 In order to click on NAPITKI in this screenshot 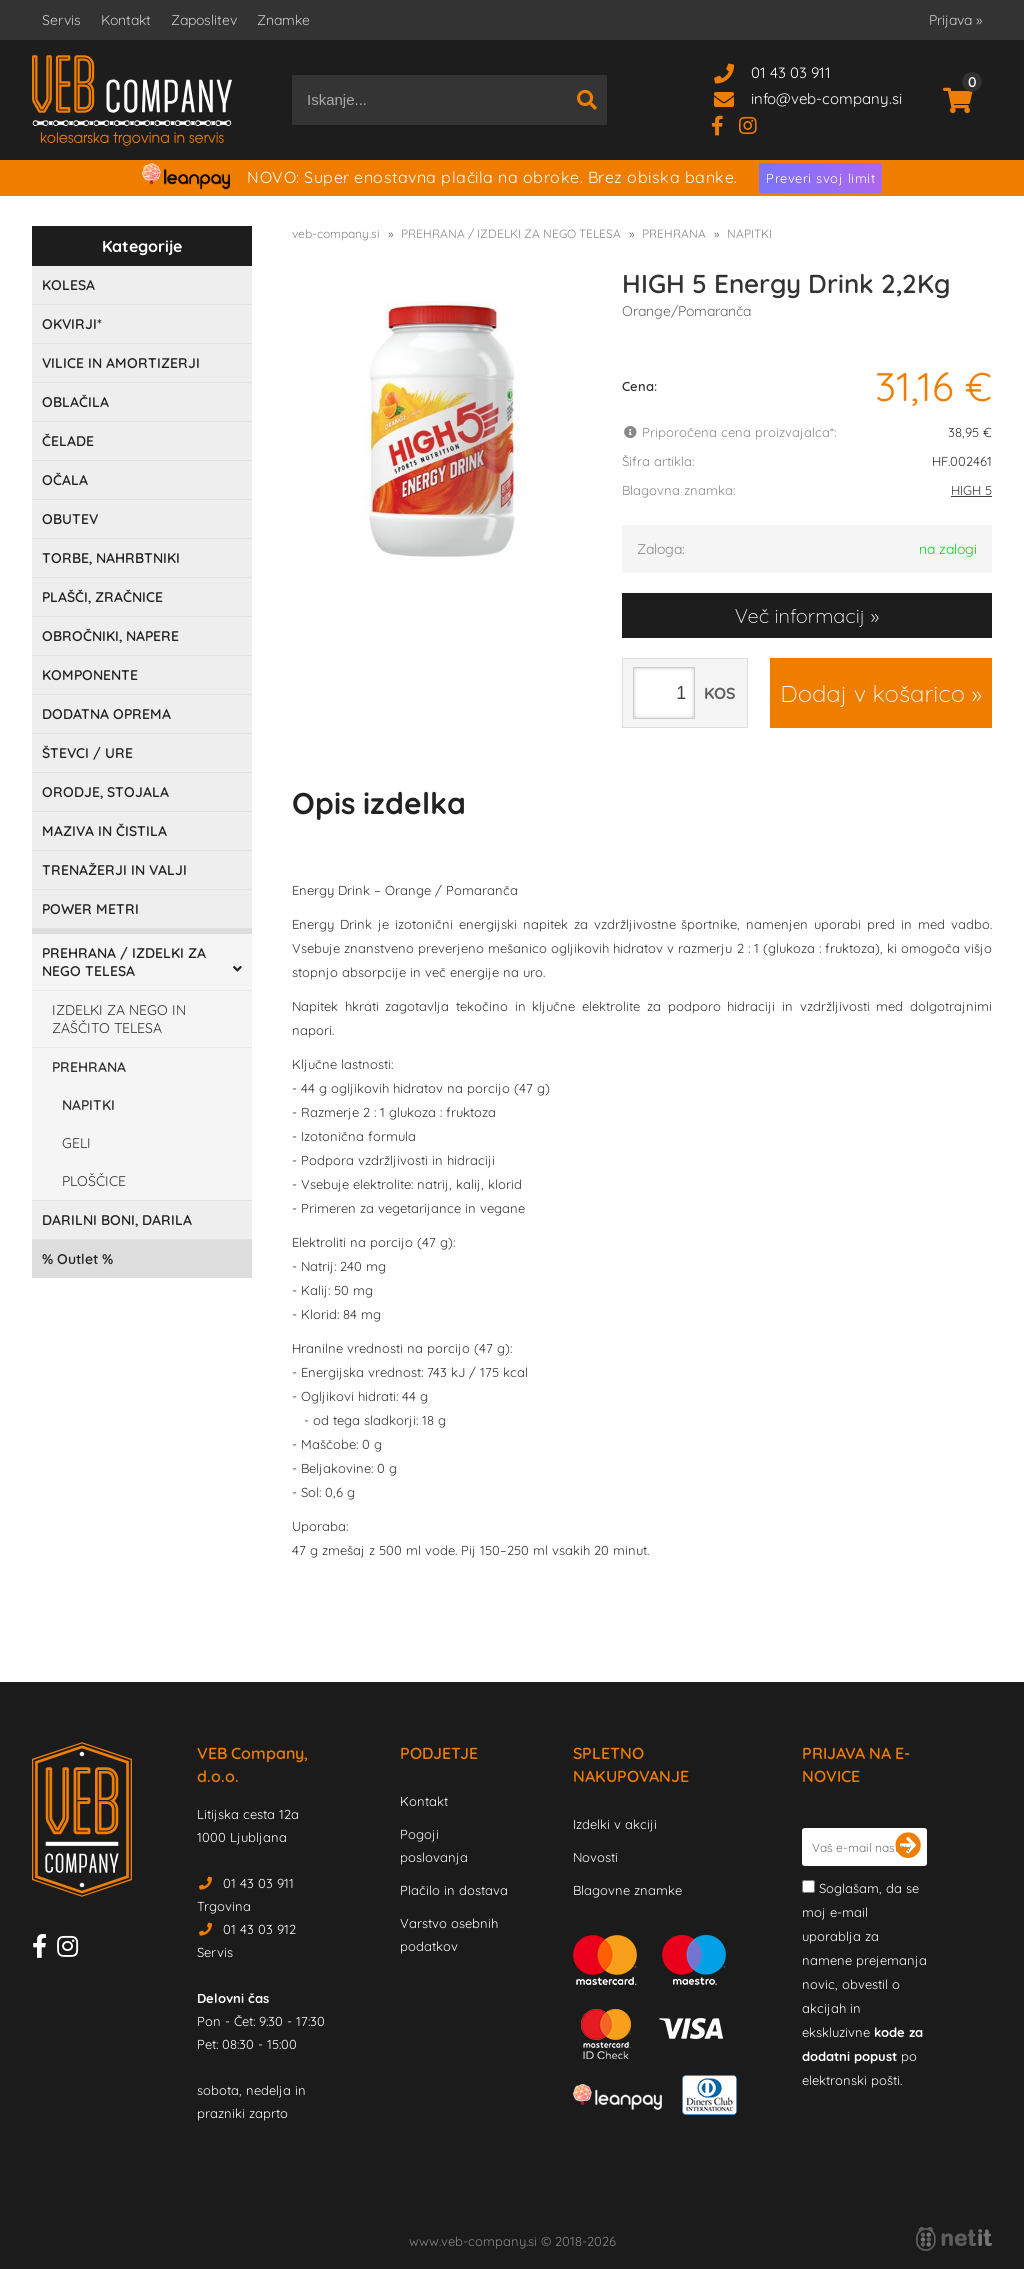, I will do `click(88, 1105)`.